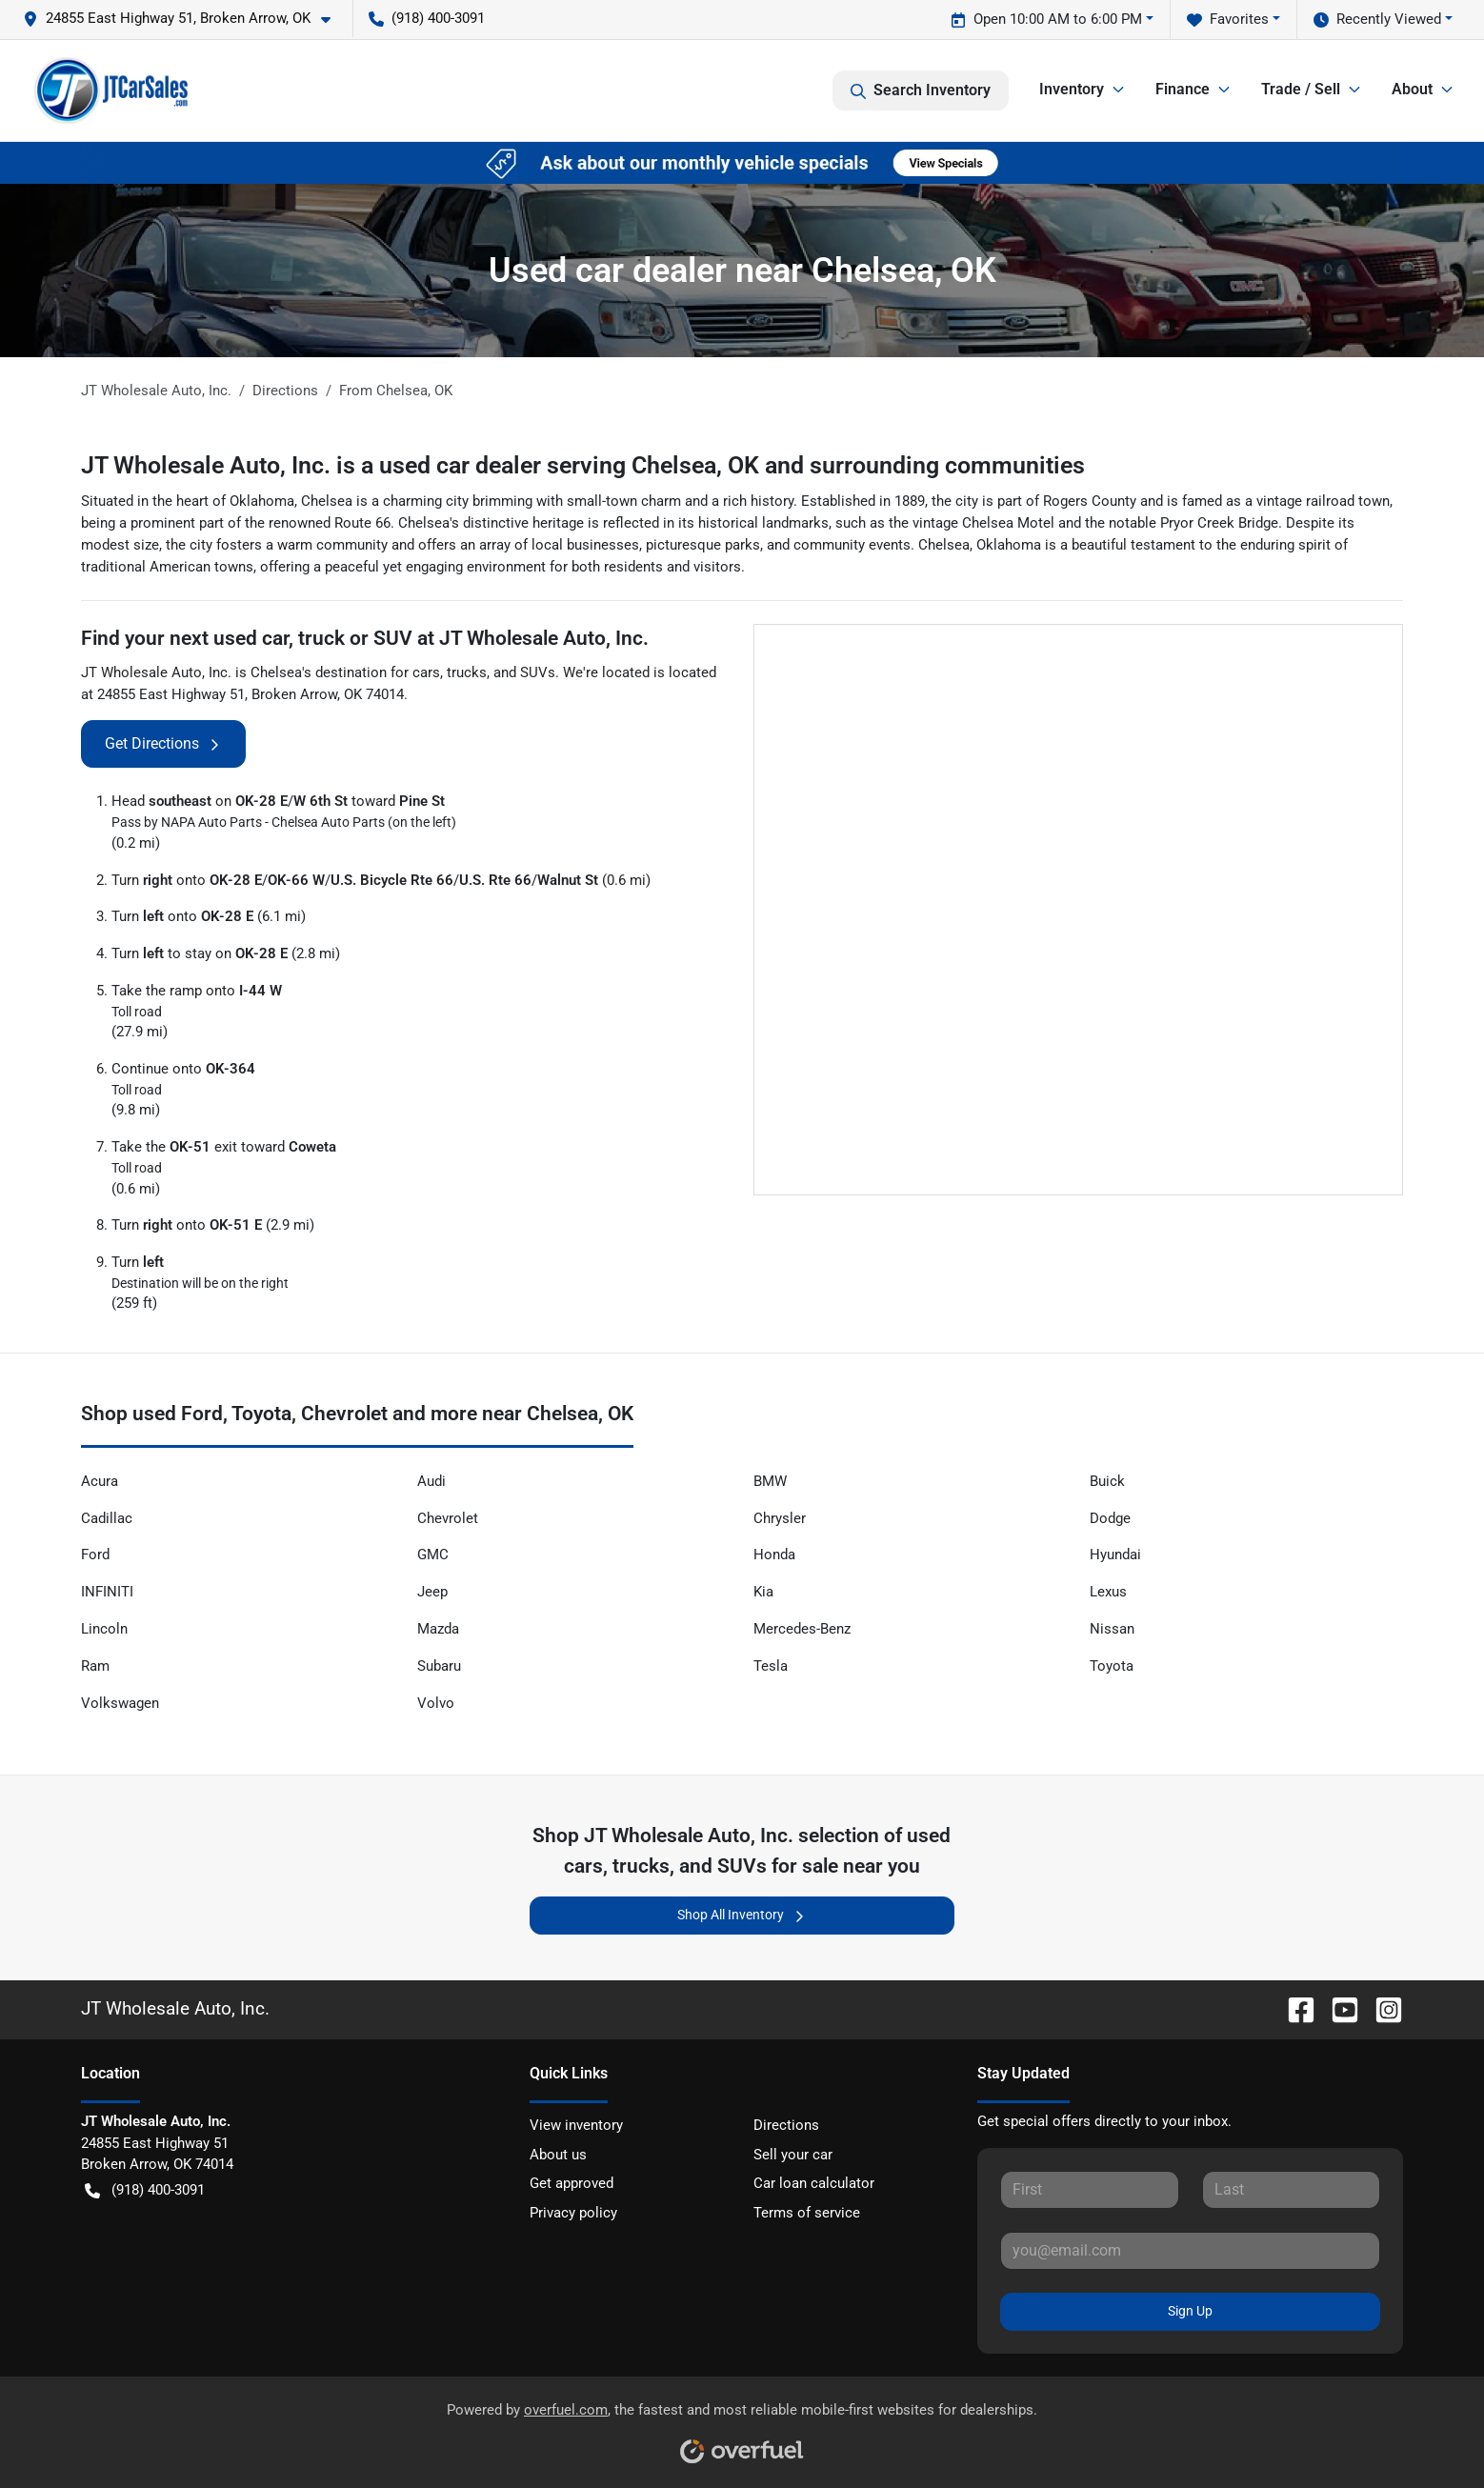  I want to click on Privacy policy, so click(573, 2212).